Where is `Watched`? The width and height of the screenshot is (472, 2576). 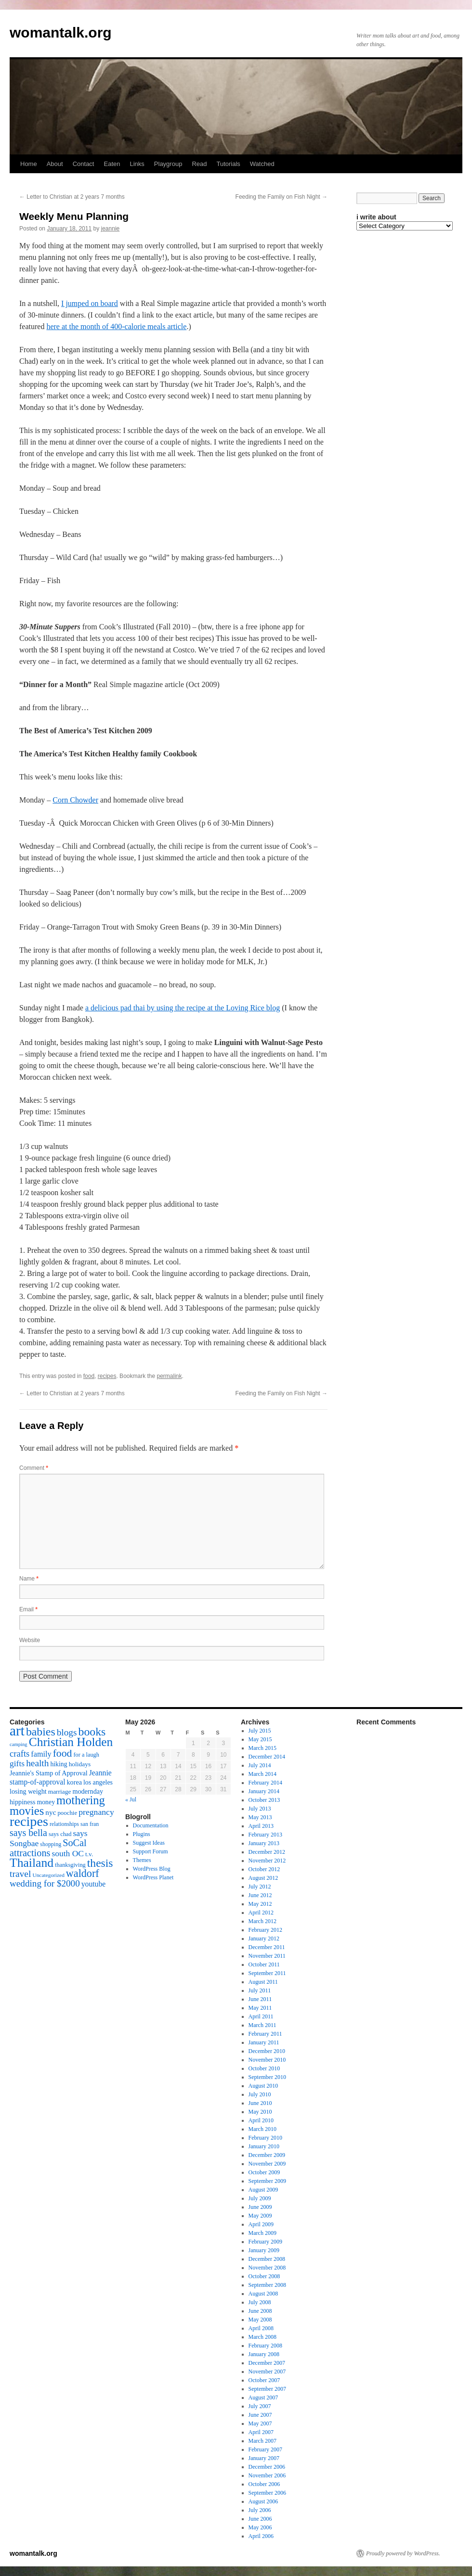 Watched is located at coordinates (262, 163).